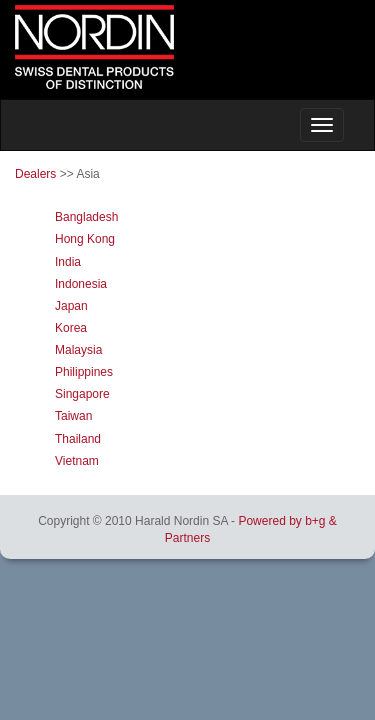 This screenshot has height=720, width=375. Describe the element at coordinates (78, 439) in the screenshot. I see `Thailand` at that location.